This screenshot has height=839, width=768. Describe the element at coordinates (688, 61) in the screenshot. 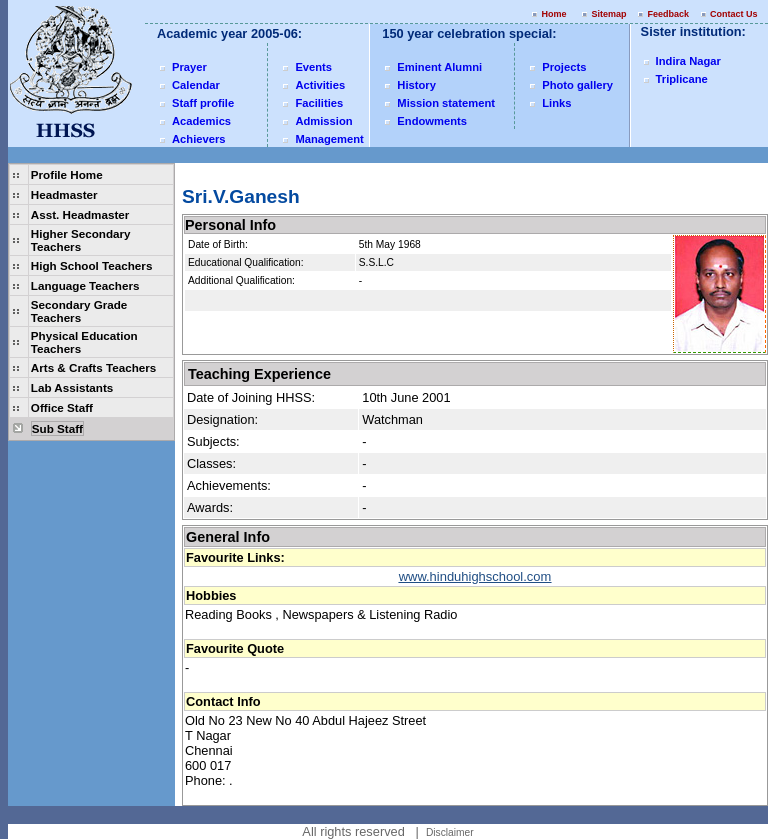

I see `Indira Nagar` at that location.